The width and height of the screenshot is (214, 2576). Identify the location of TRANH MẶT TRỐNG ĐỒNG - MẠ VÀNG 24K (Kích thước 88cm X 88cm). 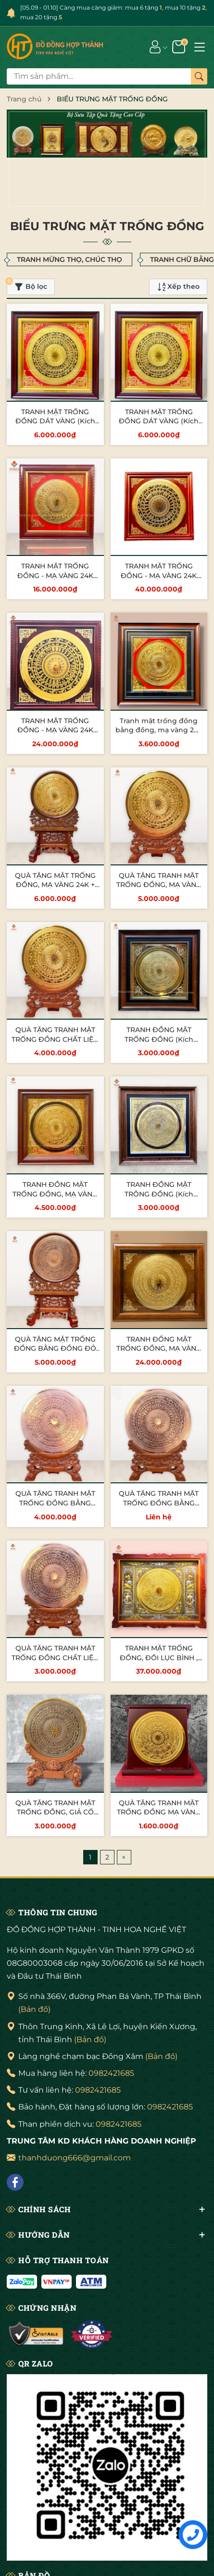
(55, 580).